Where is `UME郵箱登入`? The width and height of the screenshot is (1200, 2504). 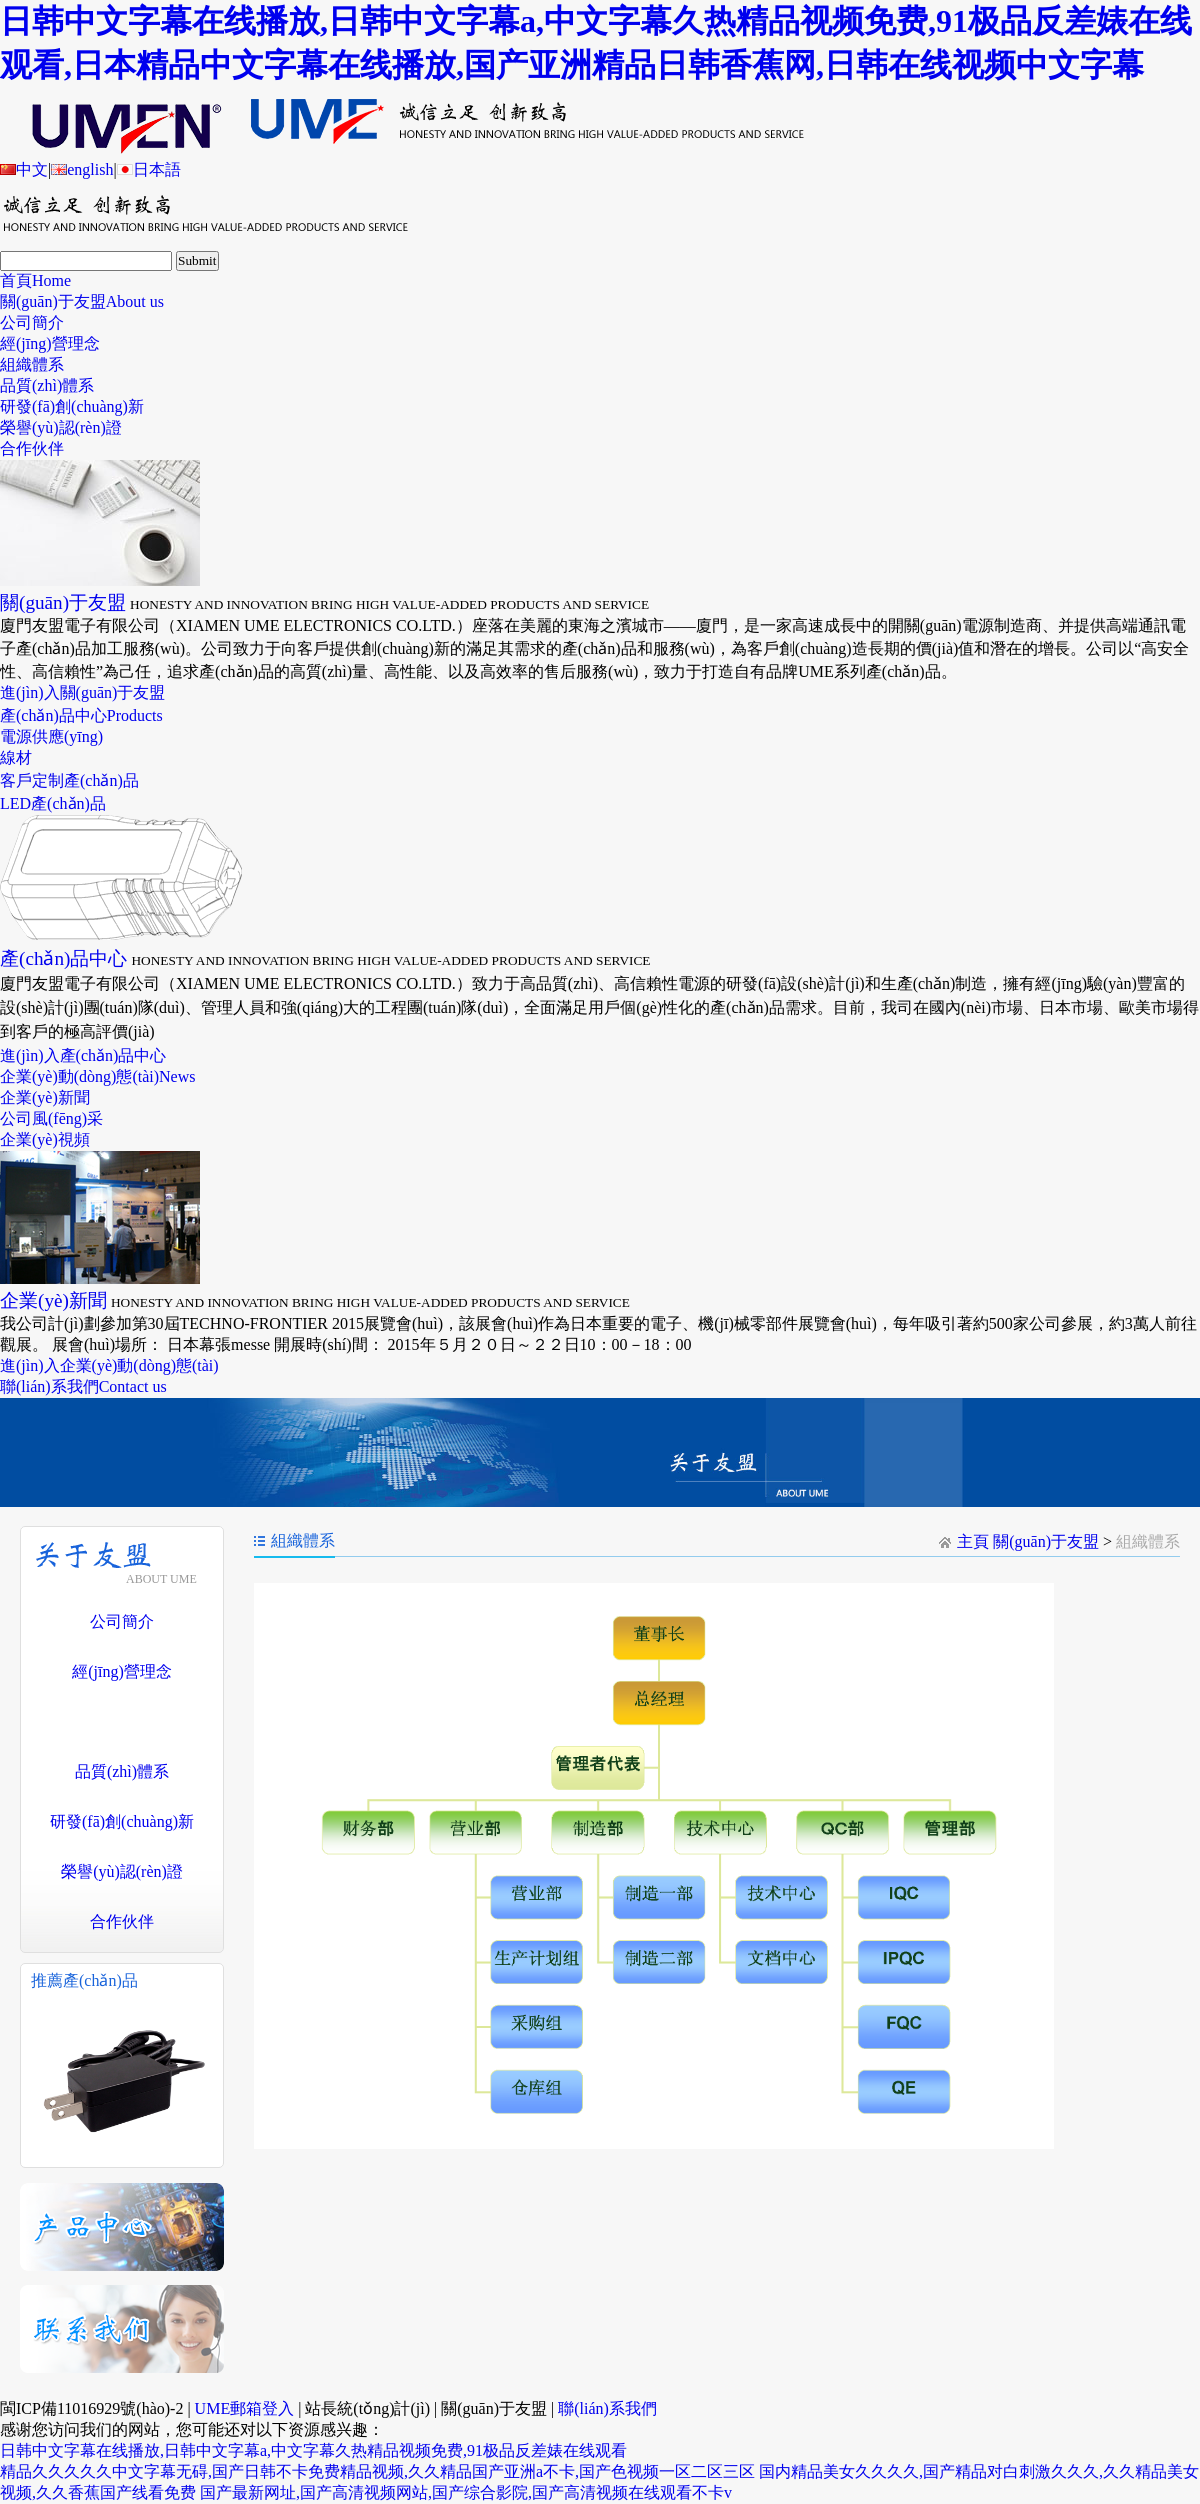 UME郵箱登入 is located at coordinates (245, 2408).